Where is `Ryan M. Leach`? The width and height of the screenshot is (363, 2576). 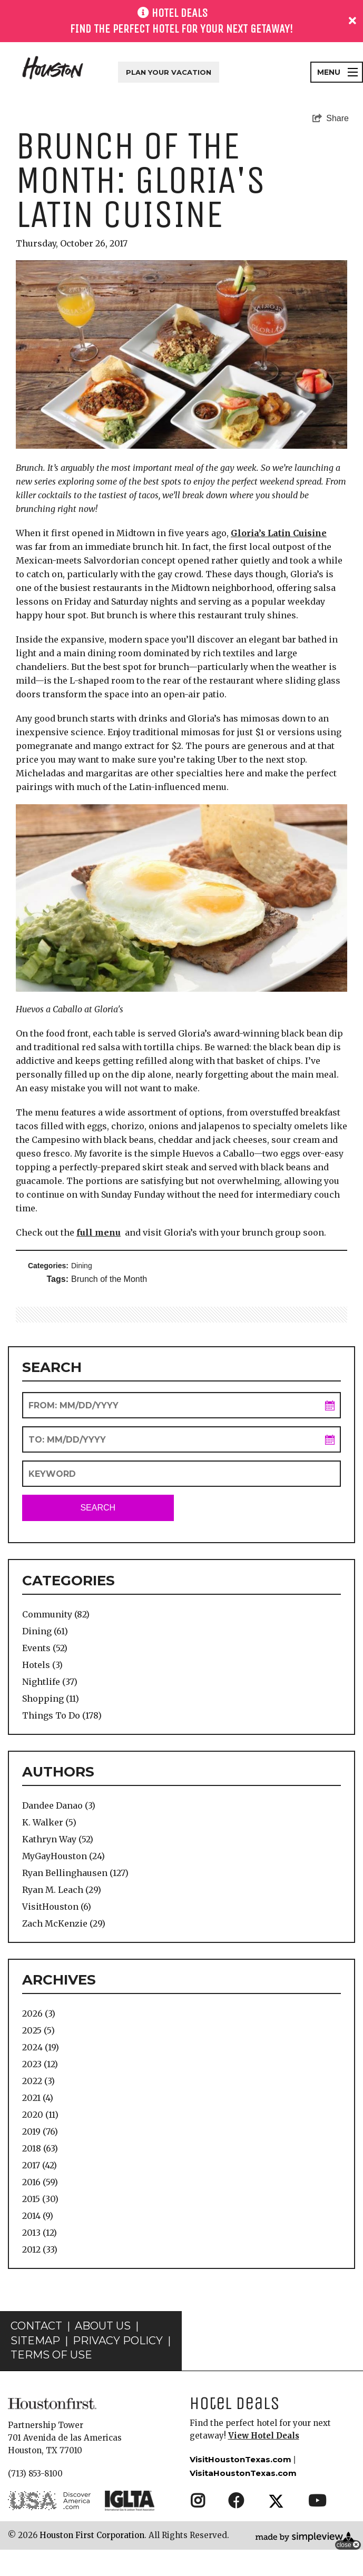
Ryan M. Leach is located at coordinates (61, 1889).